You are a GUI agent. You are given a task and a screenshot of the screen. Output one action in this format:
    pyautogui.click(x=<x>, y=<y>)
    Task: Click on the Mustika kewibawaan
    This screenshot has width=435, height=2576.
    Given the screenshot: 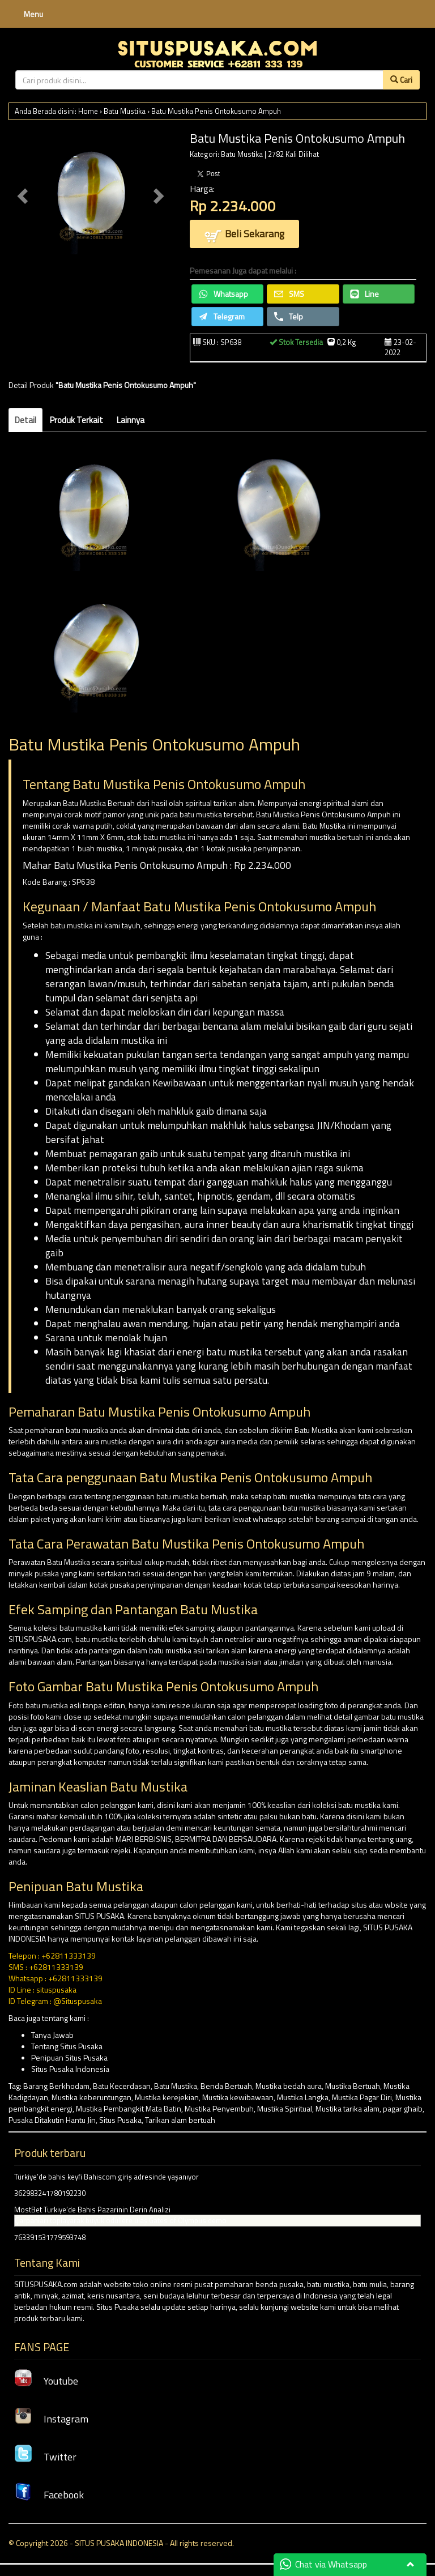 What is the action you would take?
    pyautogui.click(x=238, y=2097)
    